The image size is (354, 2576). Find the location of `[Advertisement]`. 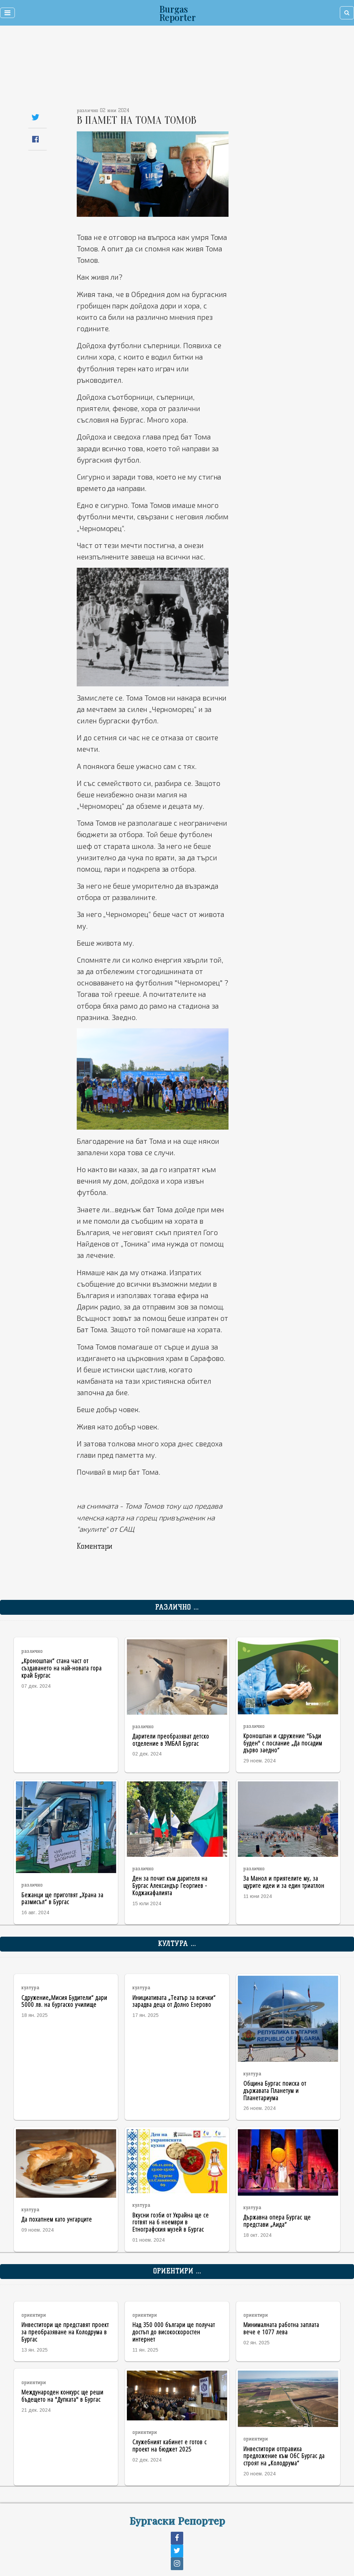

[Advertisement] is located at coordinates (144, 69).